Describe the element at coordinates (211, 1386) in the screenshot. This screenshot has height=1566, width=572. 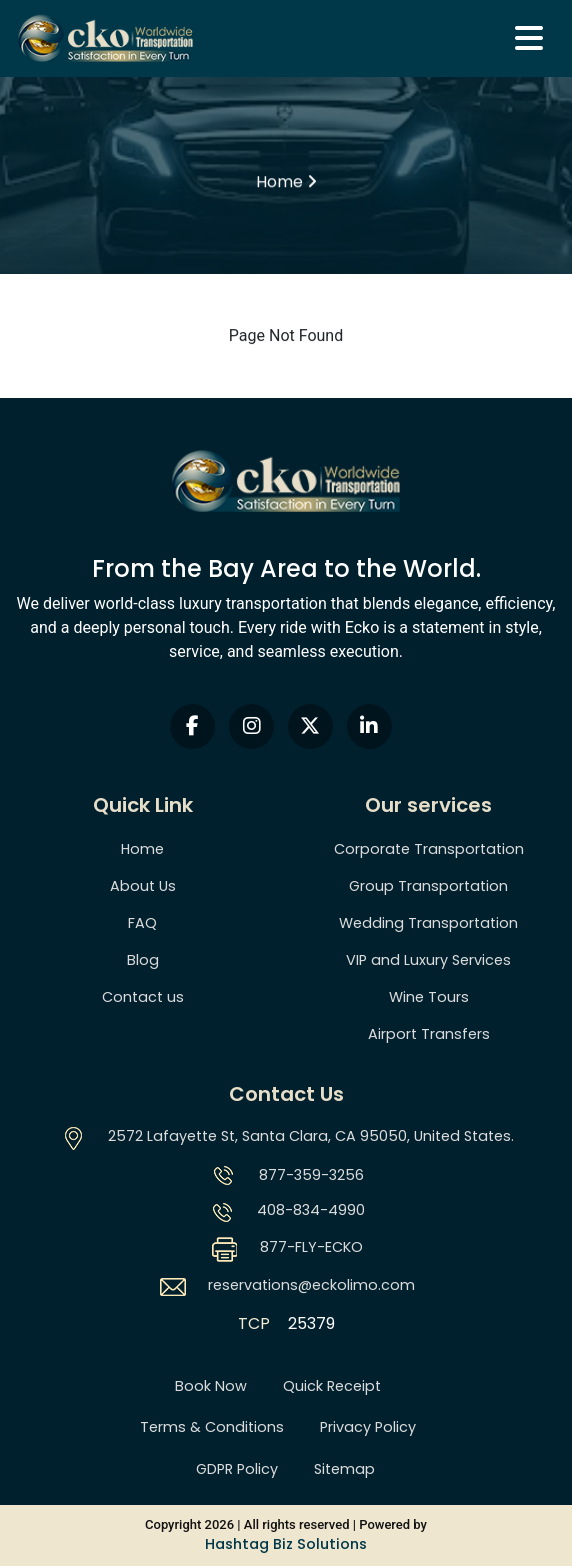
I see `Book Now` at that location.